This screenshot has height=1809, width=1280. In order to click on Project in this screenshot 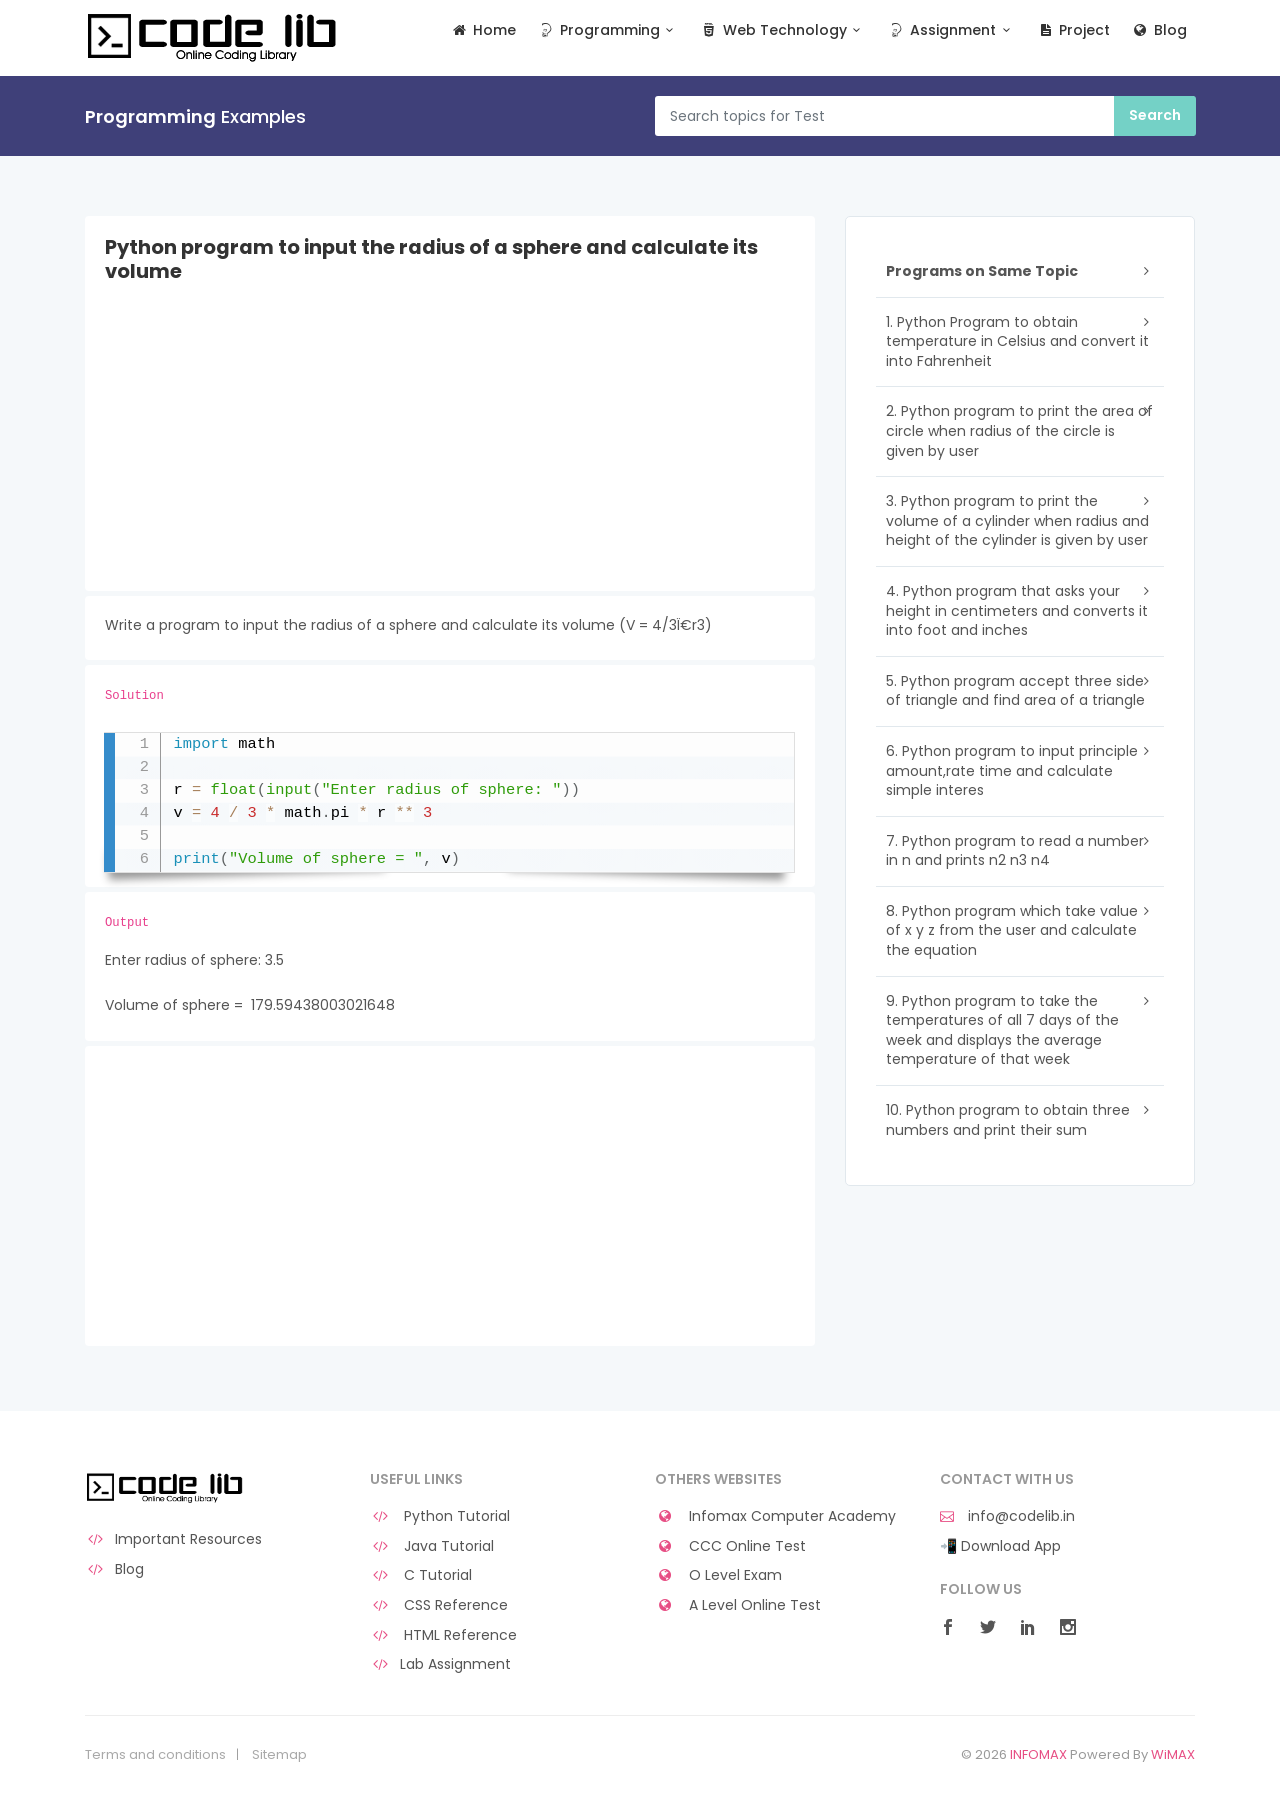, I will do `click(1073, 30)`.